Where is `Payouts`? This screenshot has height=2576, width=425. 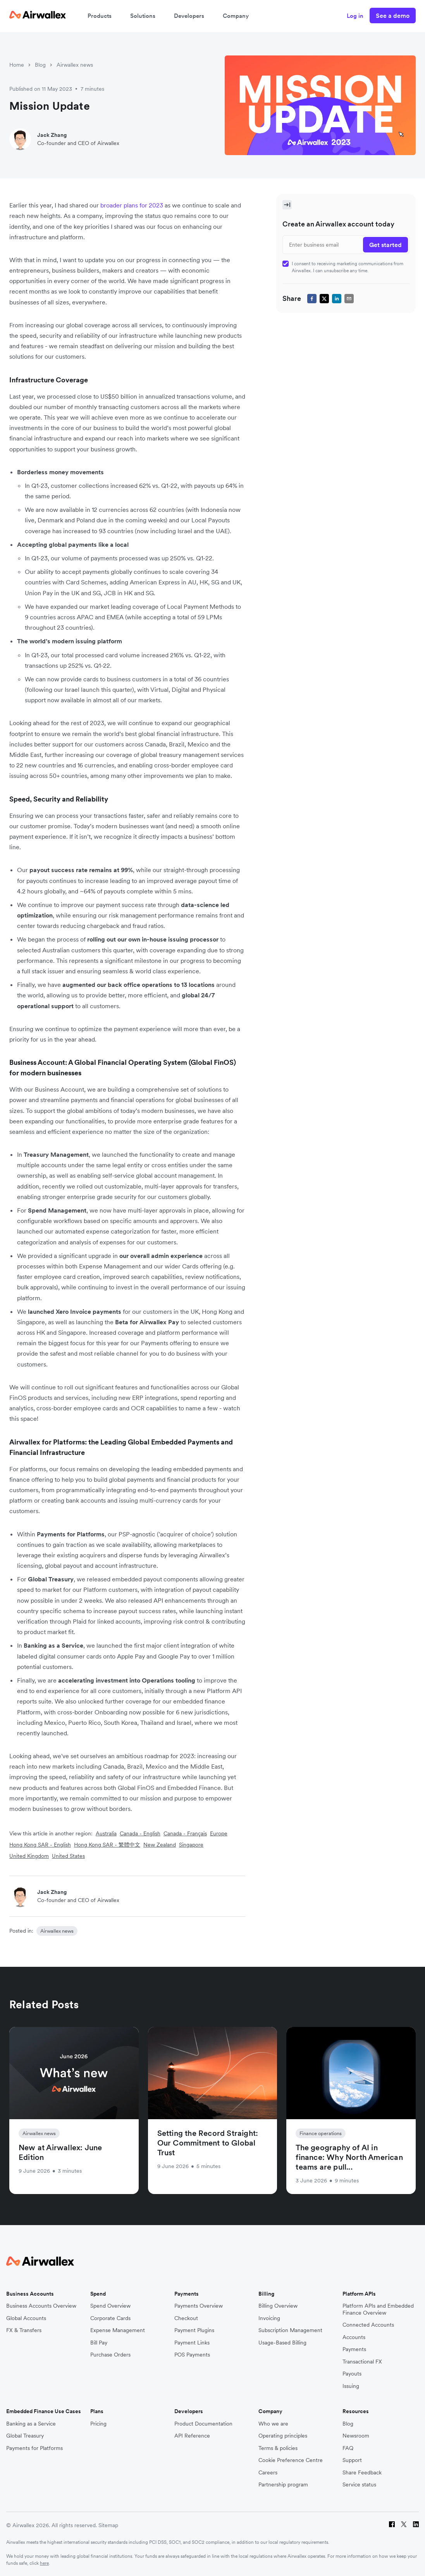 Payouts is located at coordinates (351, 2373).